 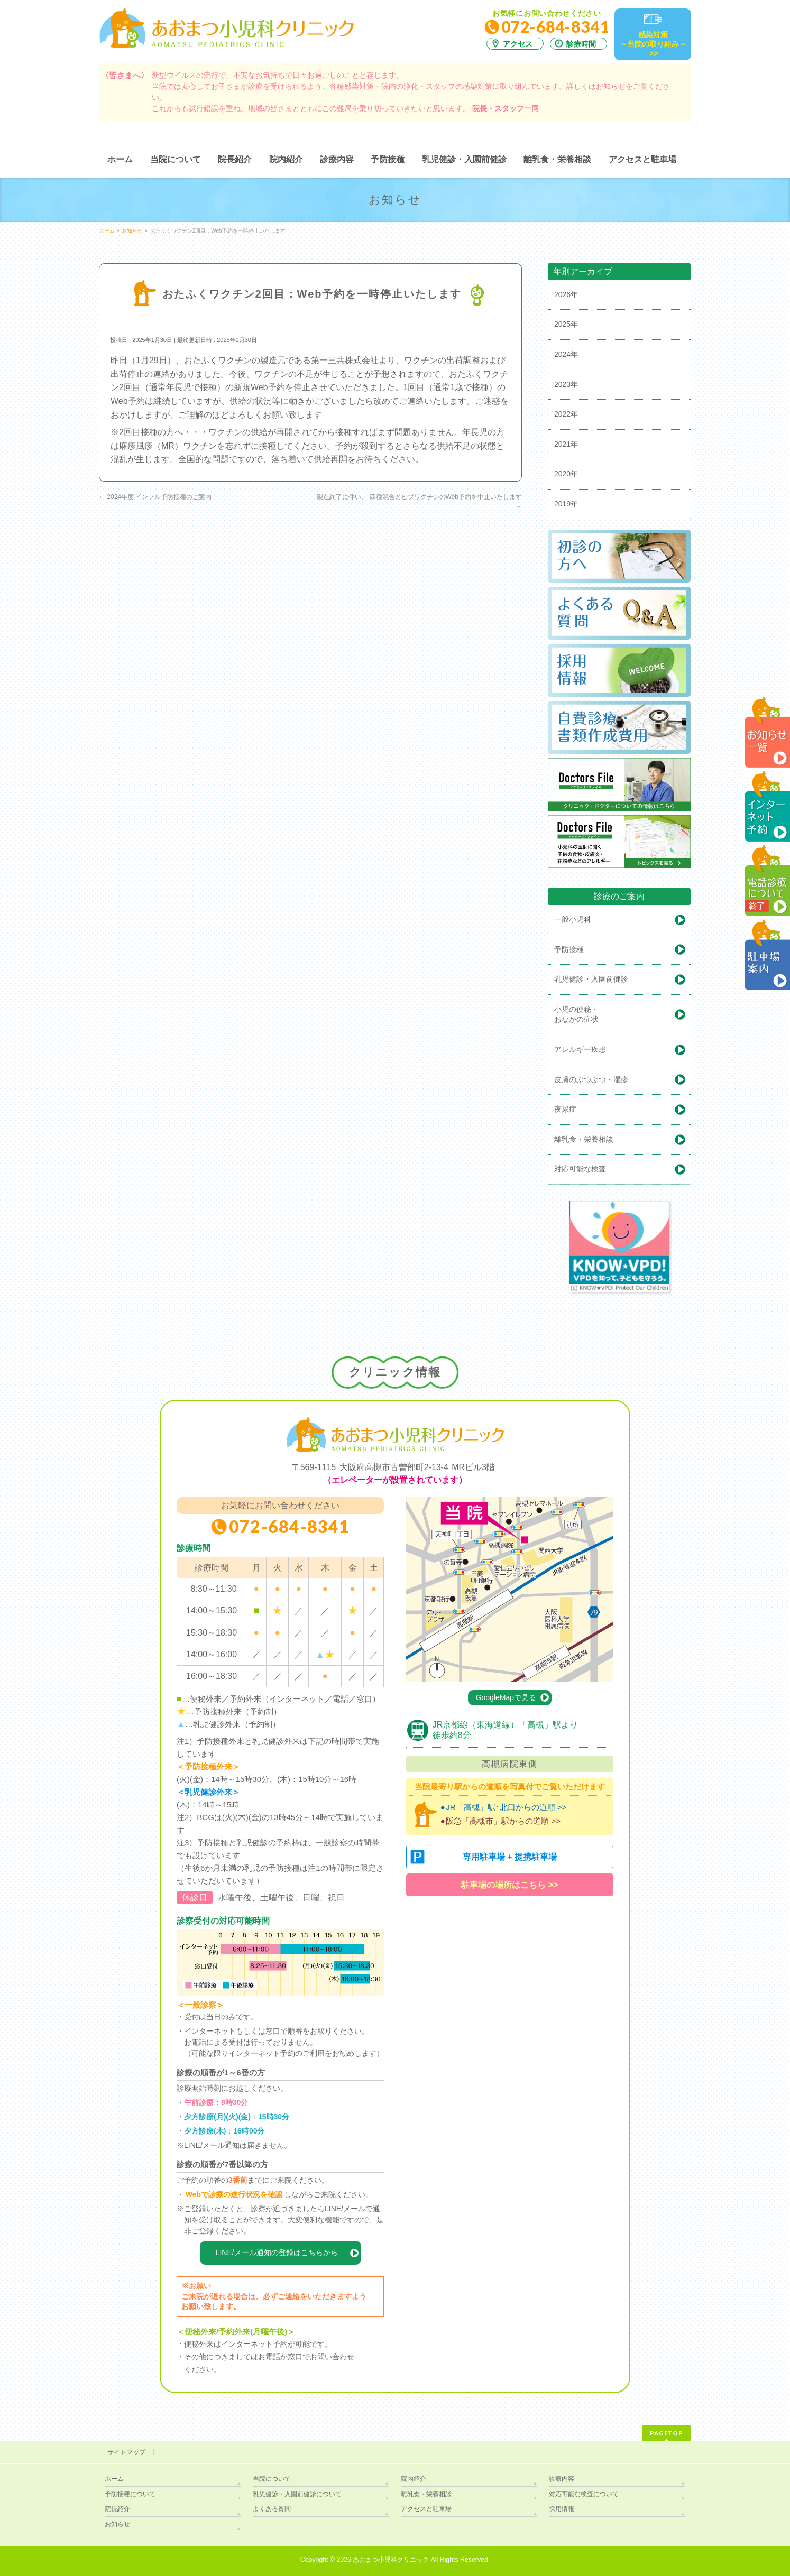 What do you see at coordinates (566, 473) in the screenshot?
I see `2020年` at bounding box center [566, 473].